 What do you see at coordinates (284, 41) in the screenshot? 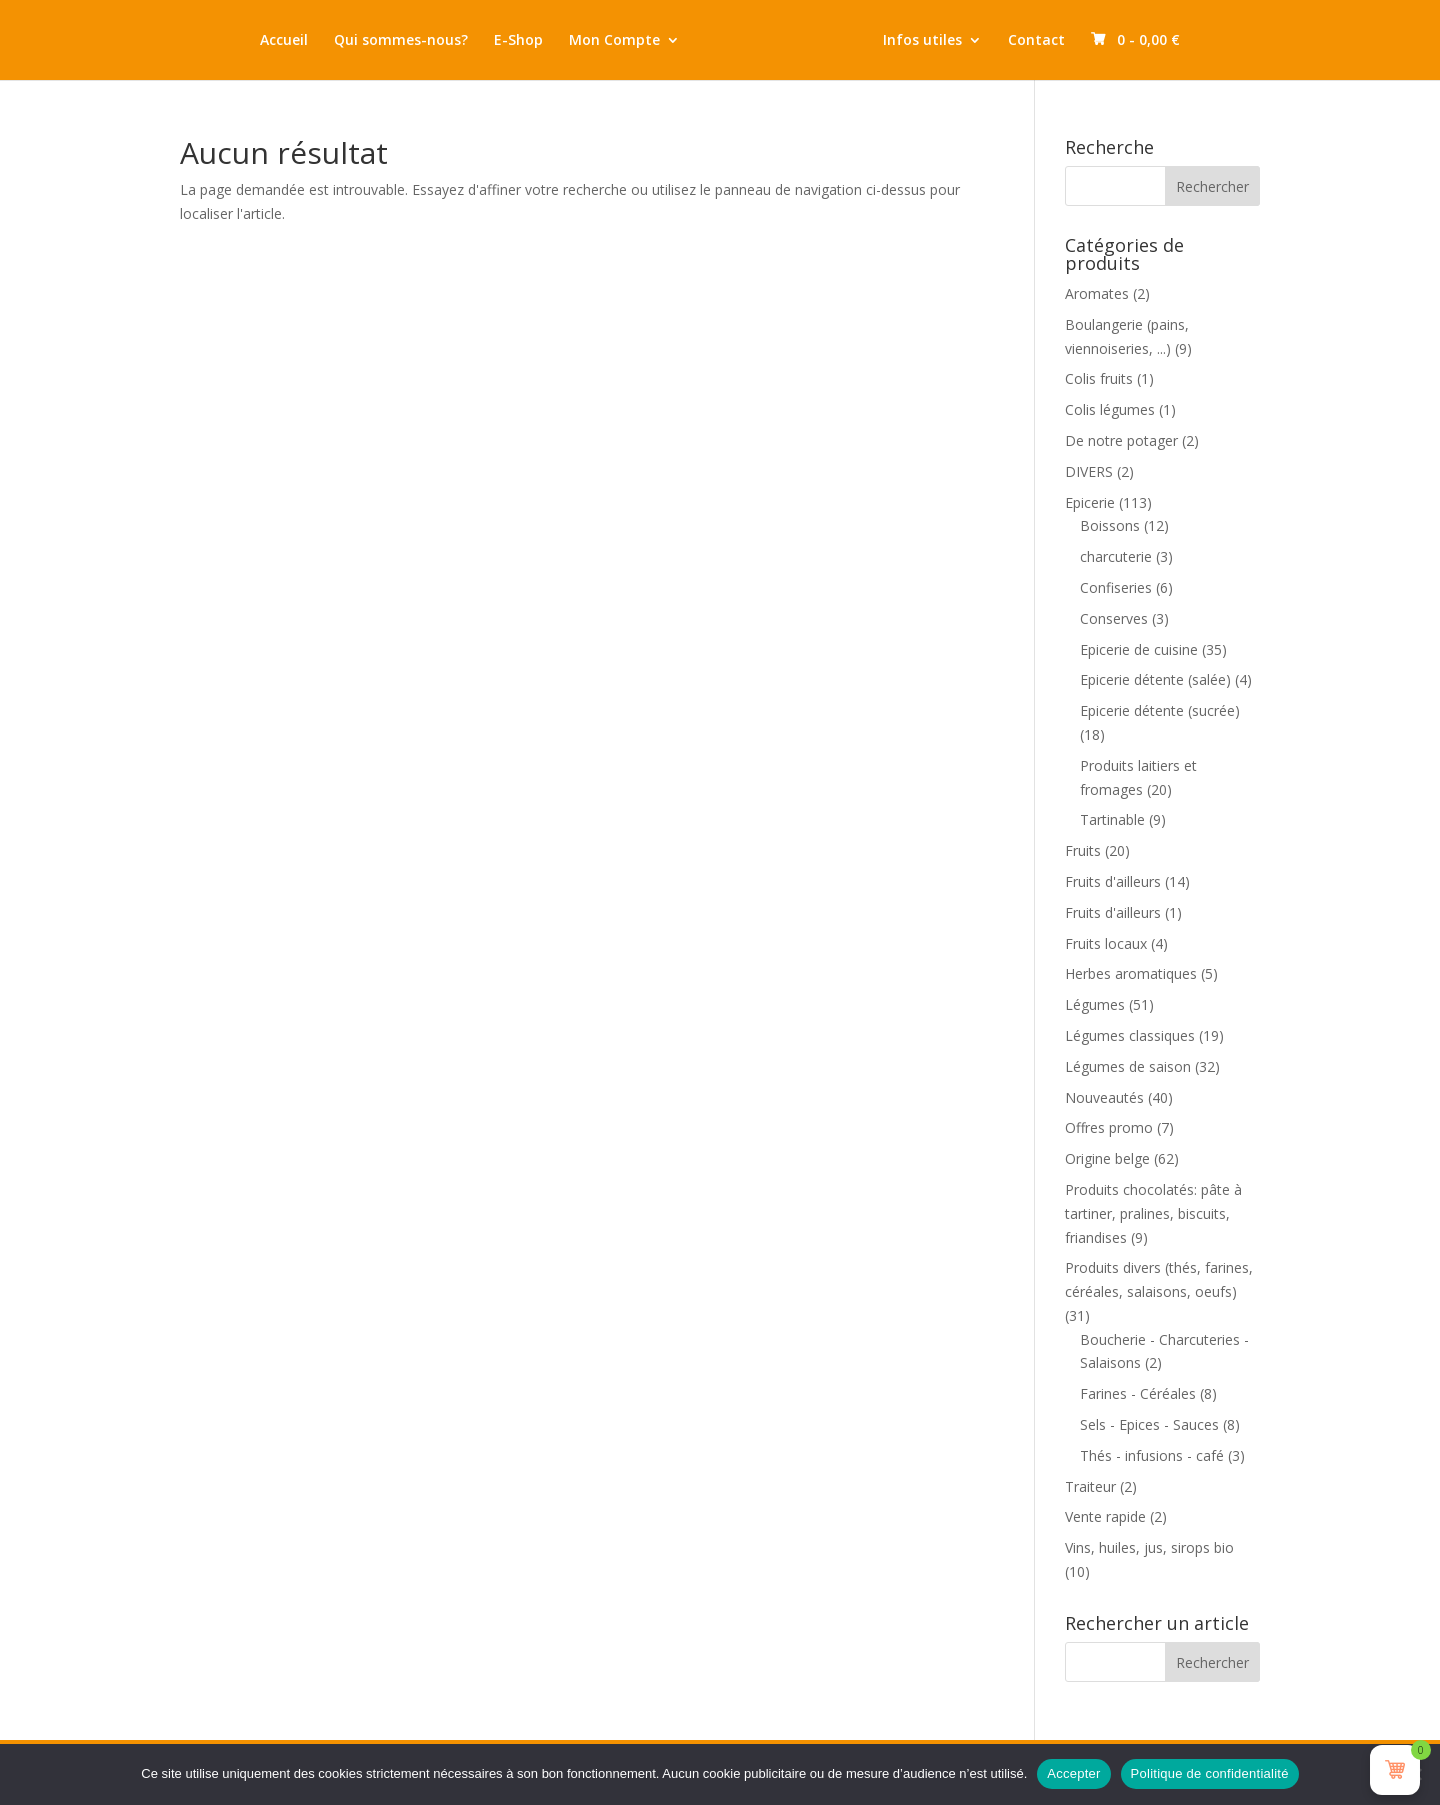
I see `Accueil` at bounding box center [284, 41].